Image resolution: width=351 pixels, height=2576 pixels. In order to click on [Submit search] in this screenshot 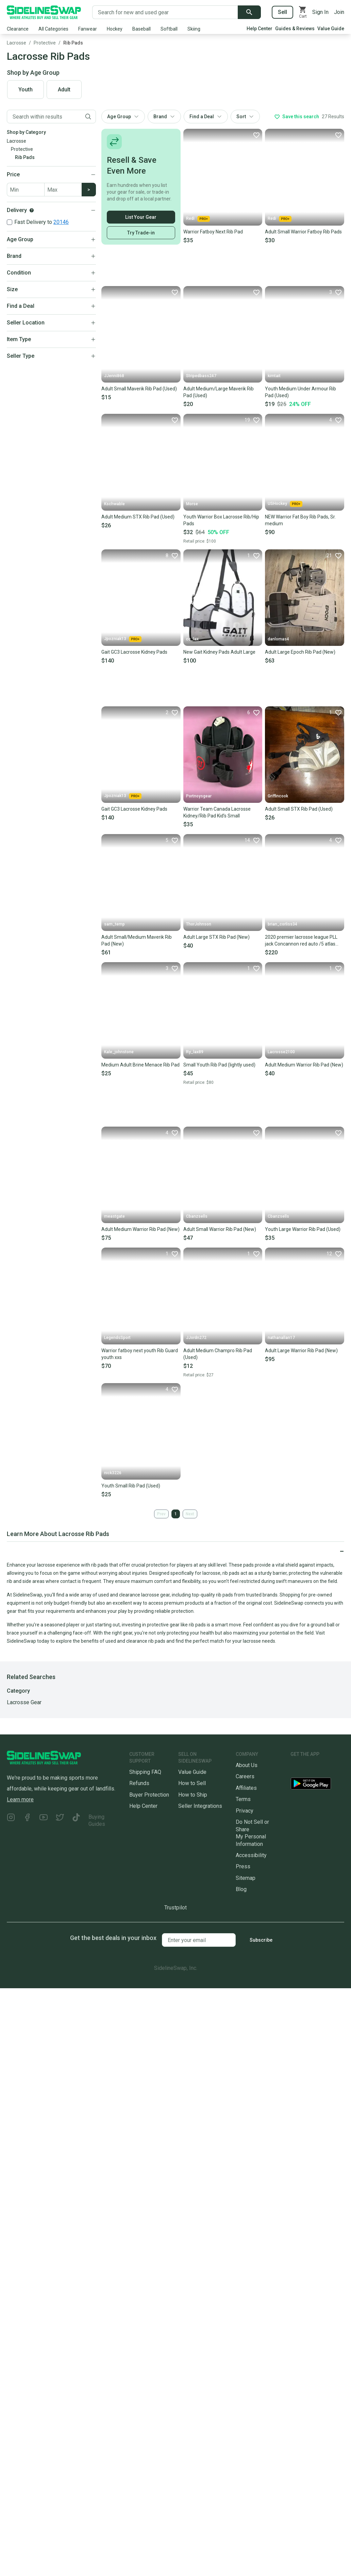, I will do `click(249, 12)`.